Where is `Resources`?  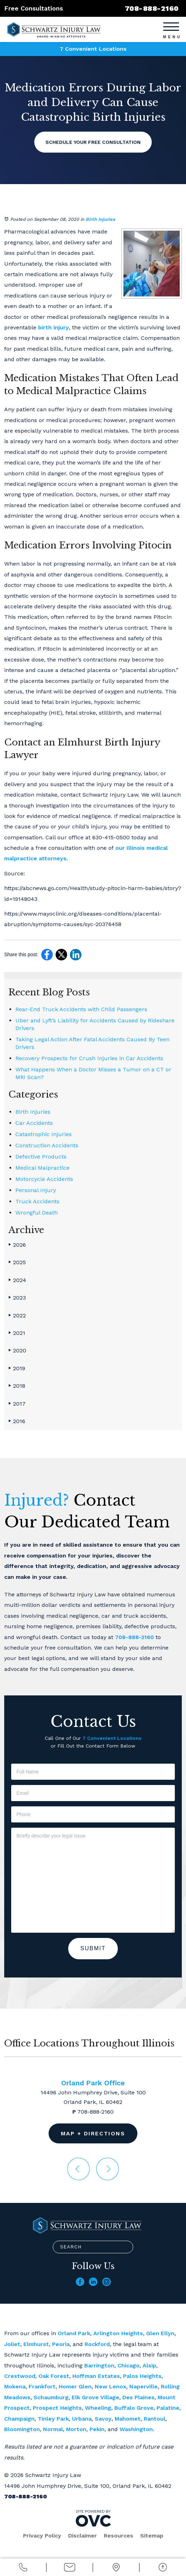 Resources is located at coordinates (118, 2535).